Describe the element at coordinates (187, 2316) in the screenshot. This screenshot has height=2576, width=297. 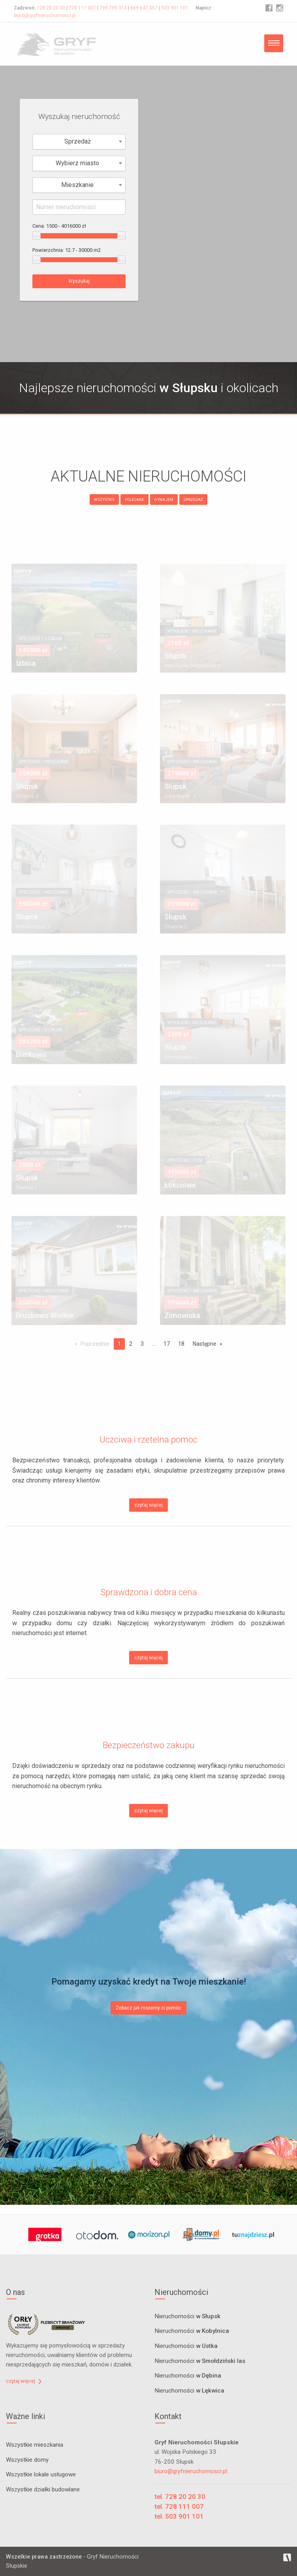
I see `Nieruchomości` at that location.